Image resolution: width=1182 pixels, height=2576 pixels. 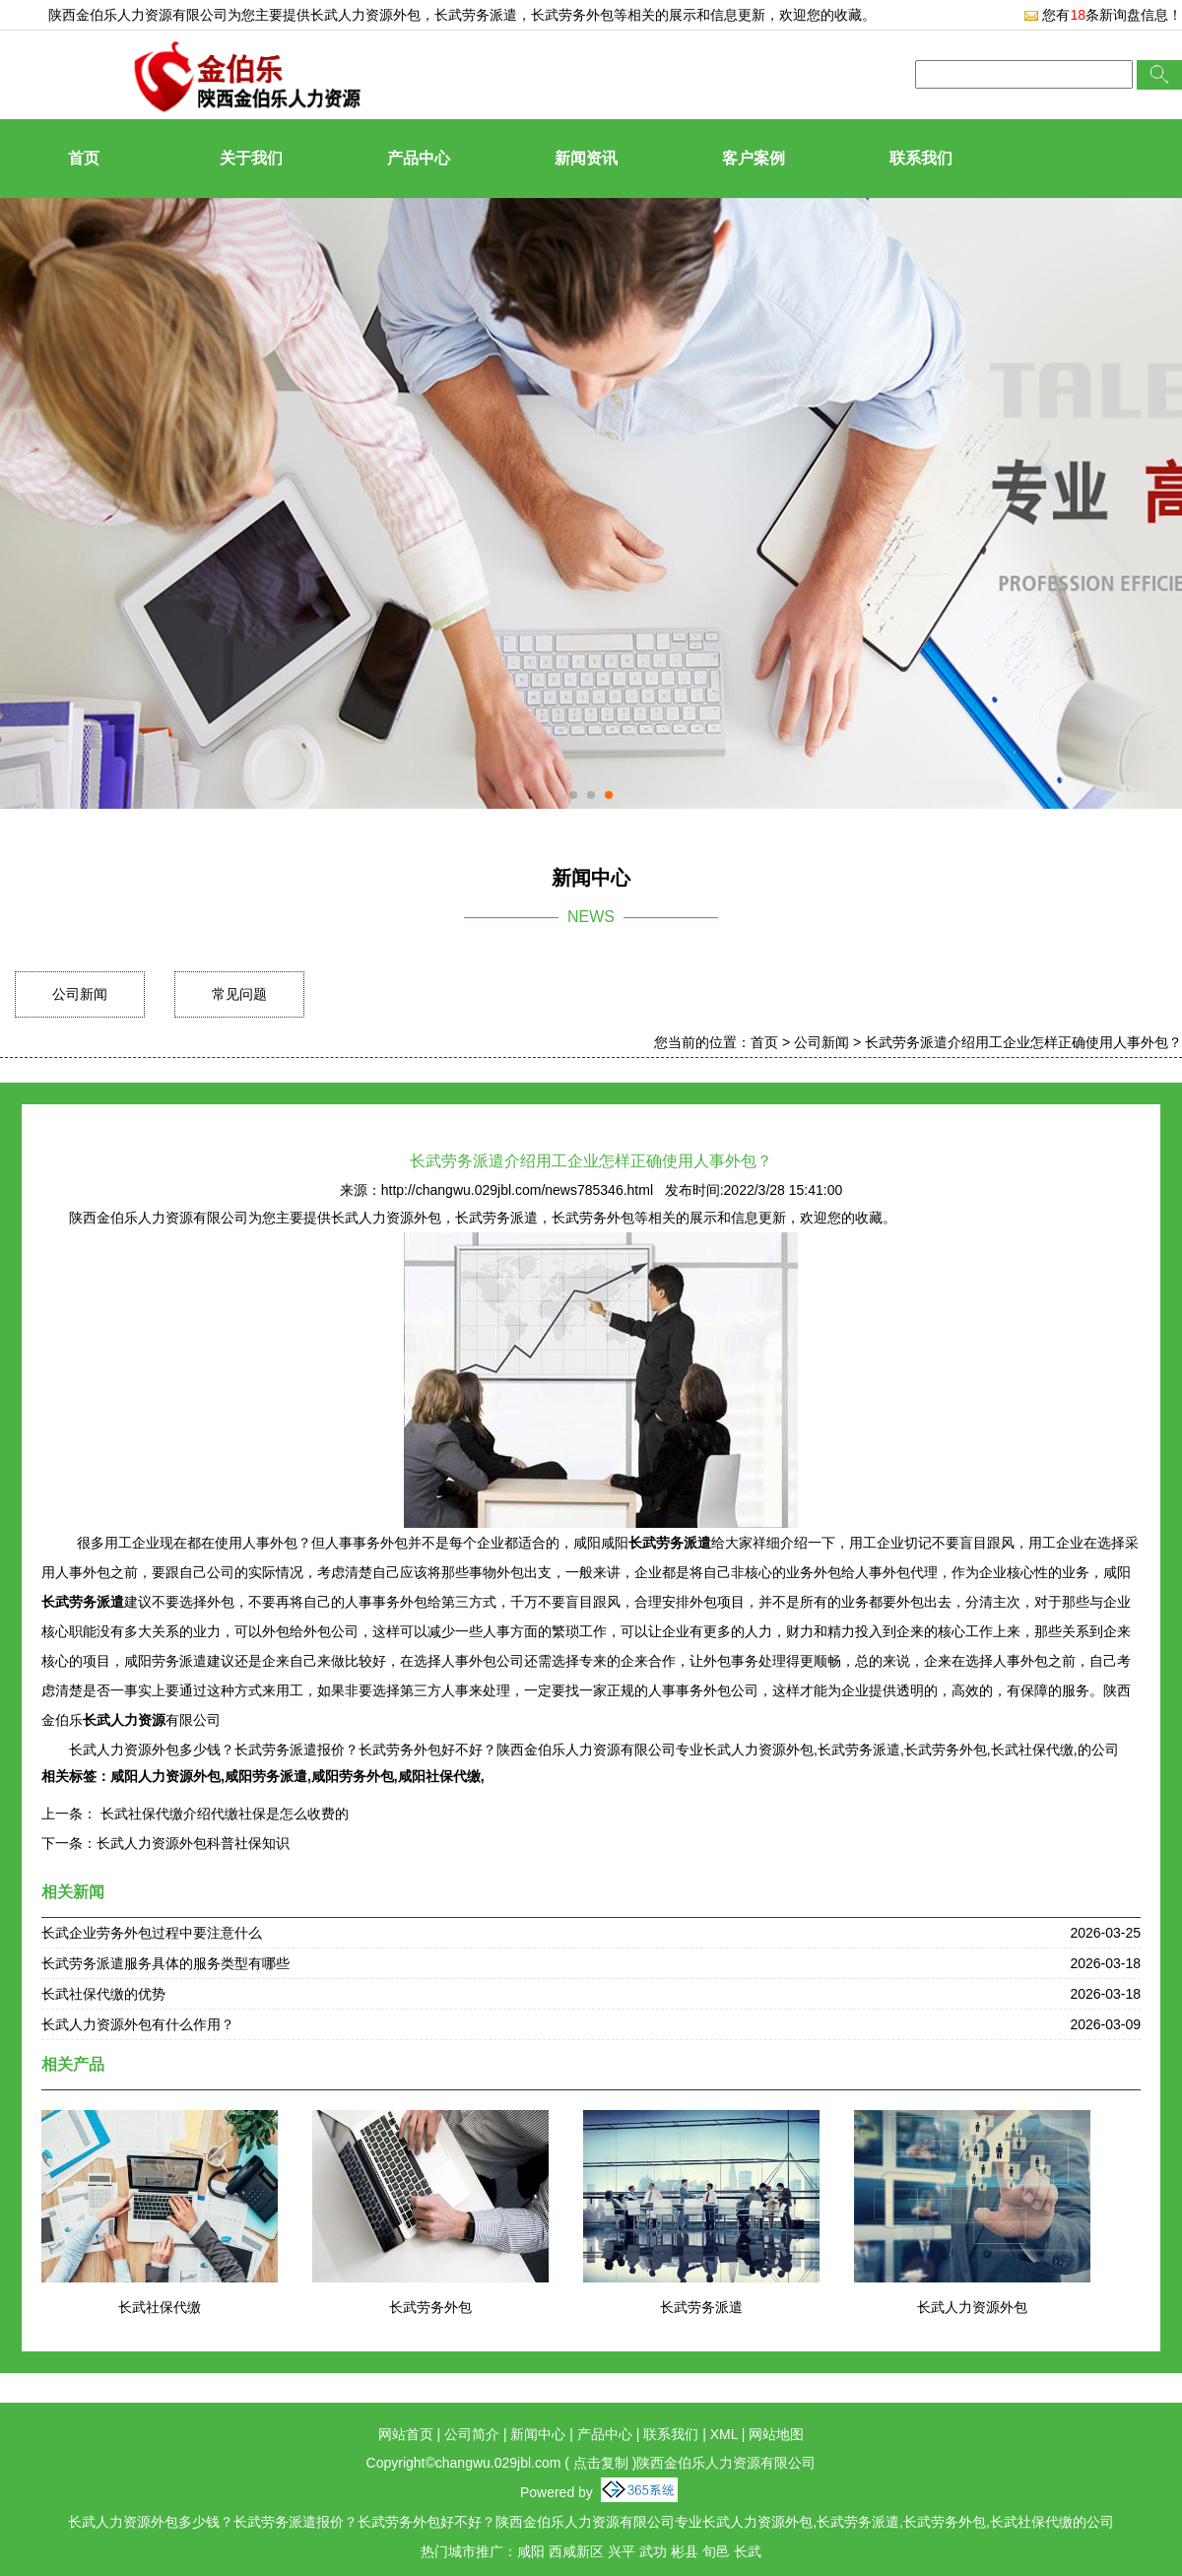 I want to click on 咸阳社保代缴, so click(x=439, y=1776).